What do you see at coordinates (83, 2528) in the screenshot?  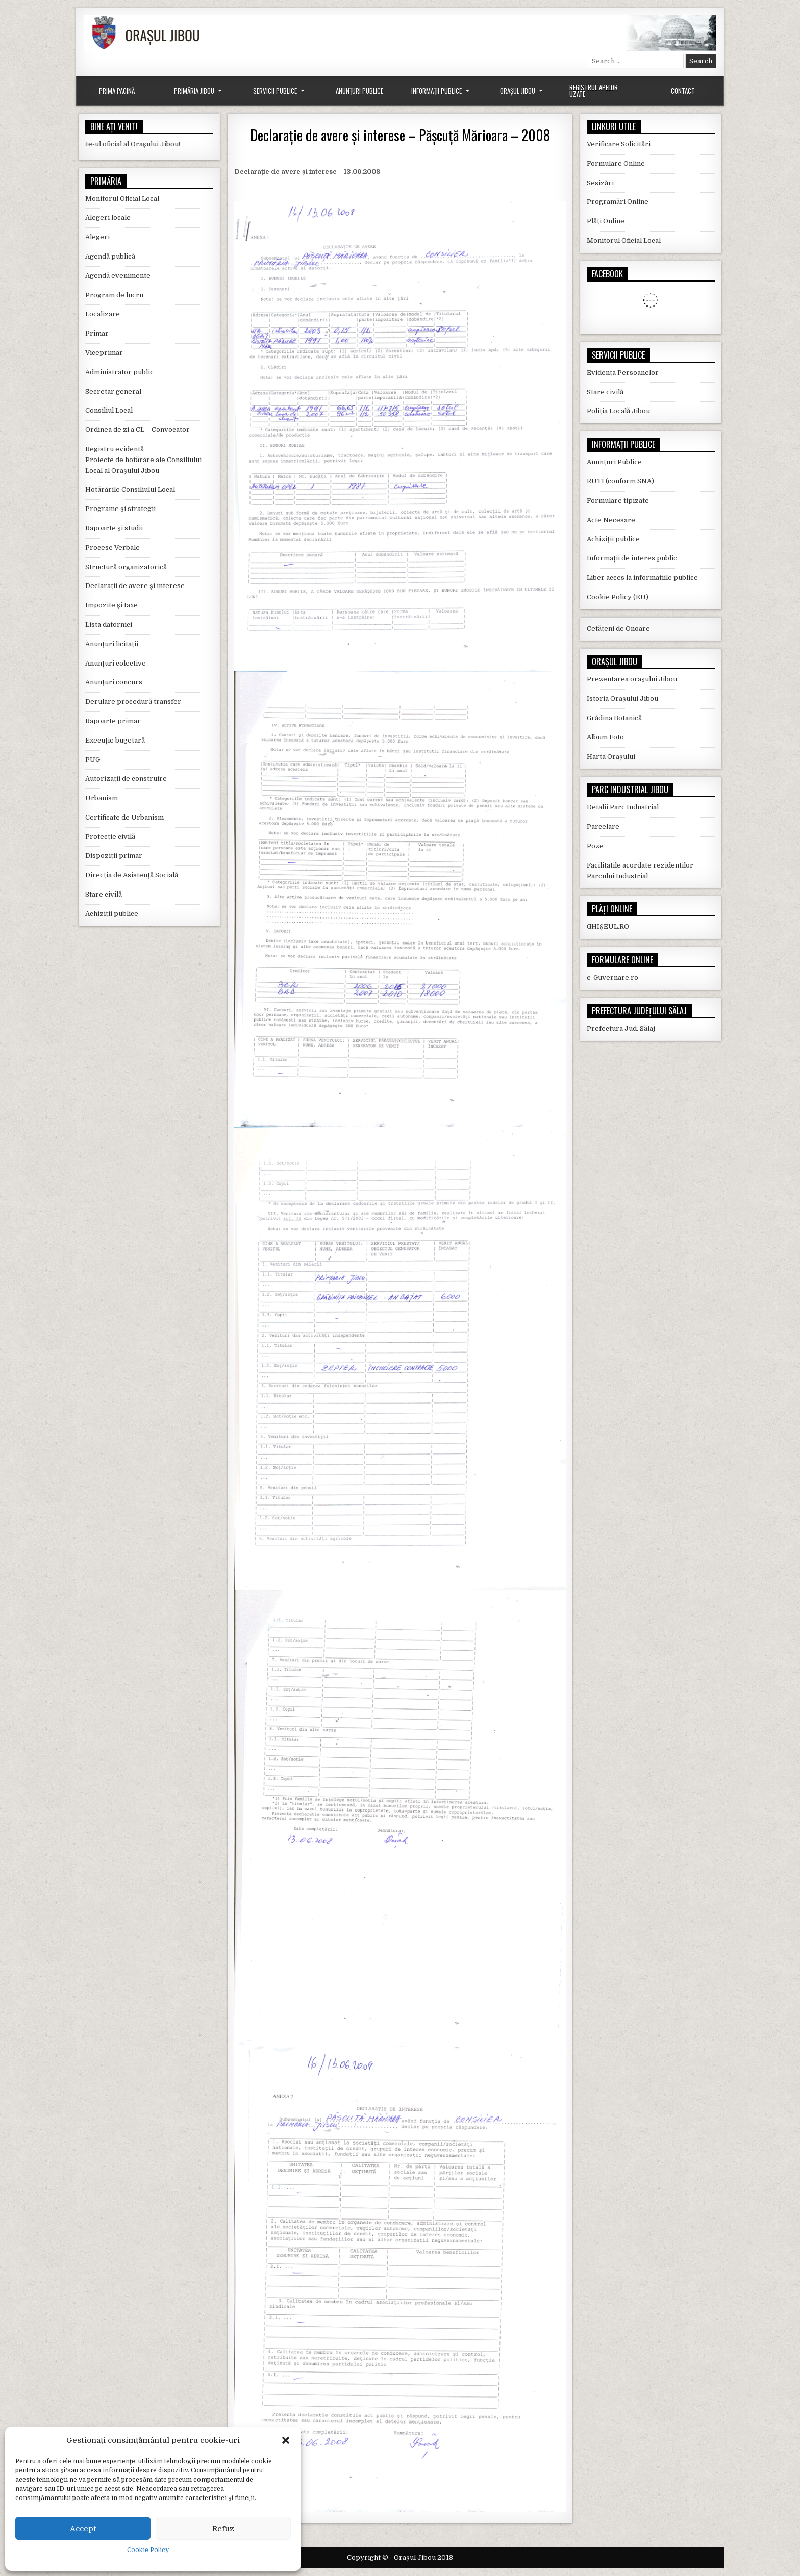 I see `Accept` at bounding box center [83, 2528].